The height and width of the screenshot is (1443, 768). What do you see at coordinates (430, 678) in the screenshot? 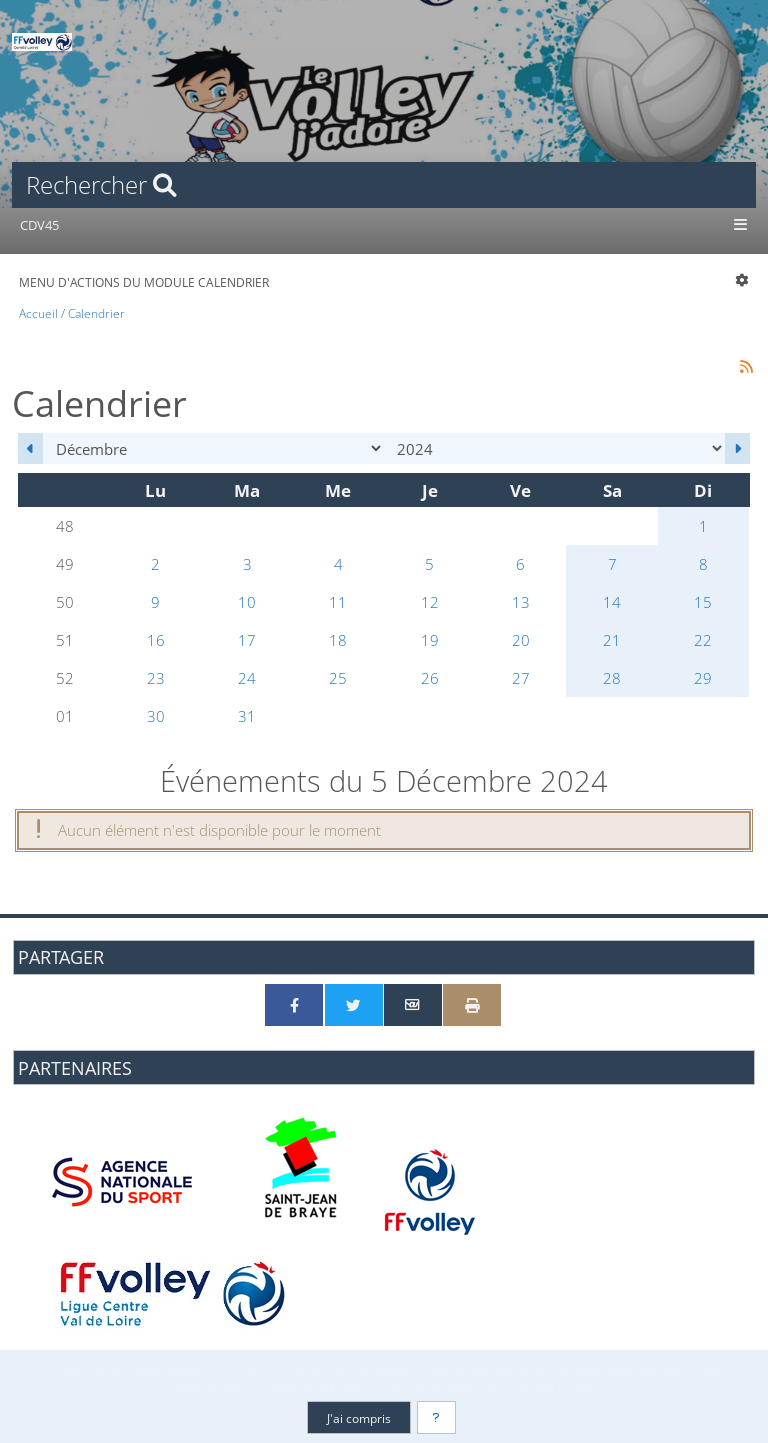
I see `26` at bounding box center [430, 678].